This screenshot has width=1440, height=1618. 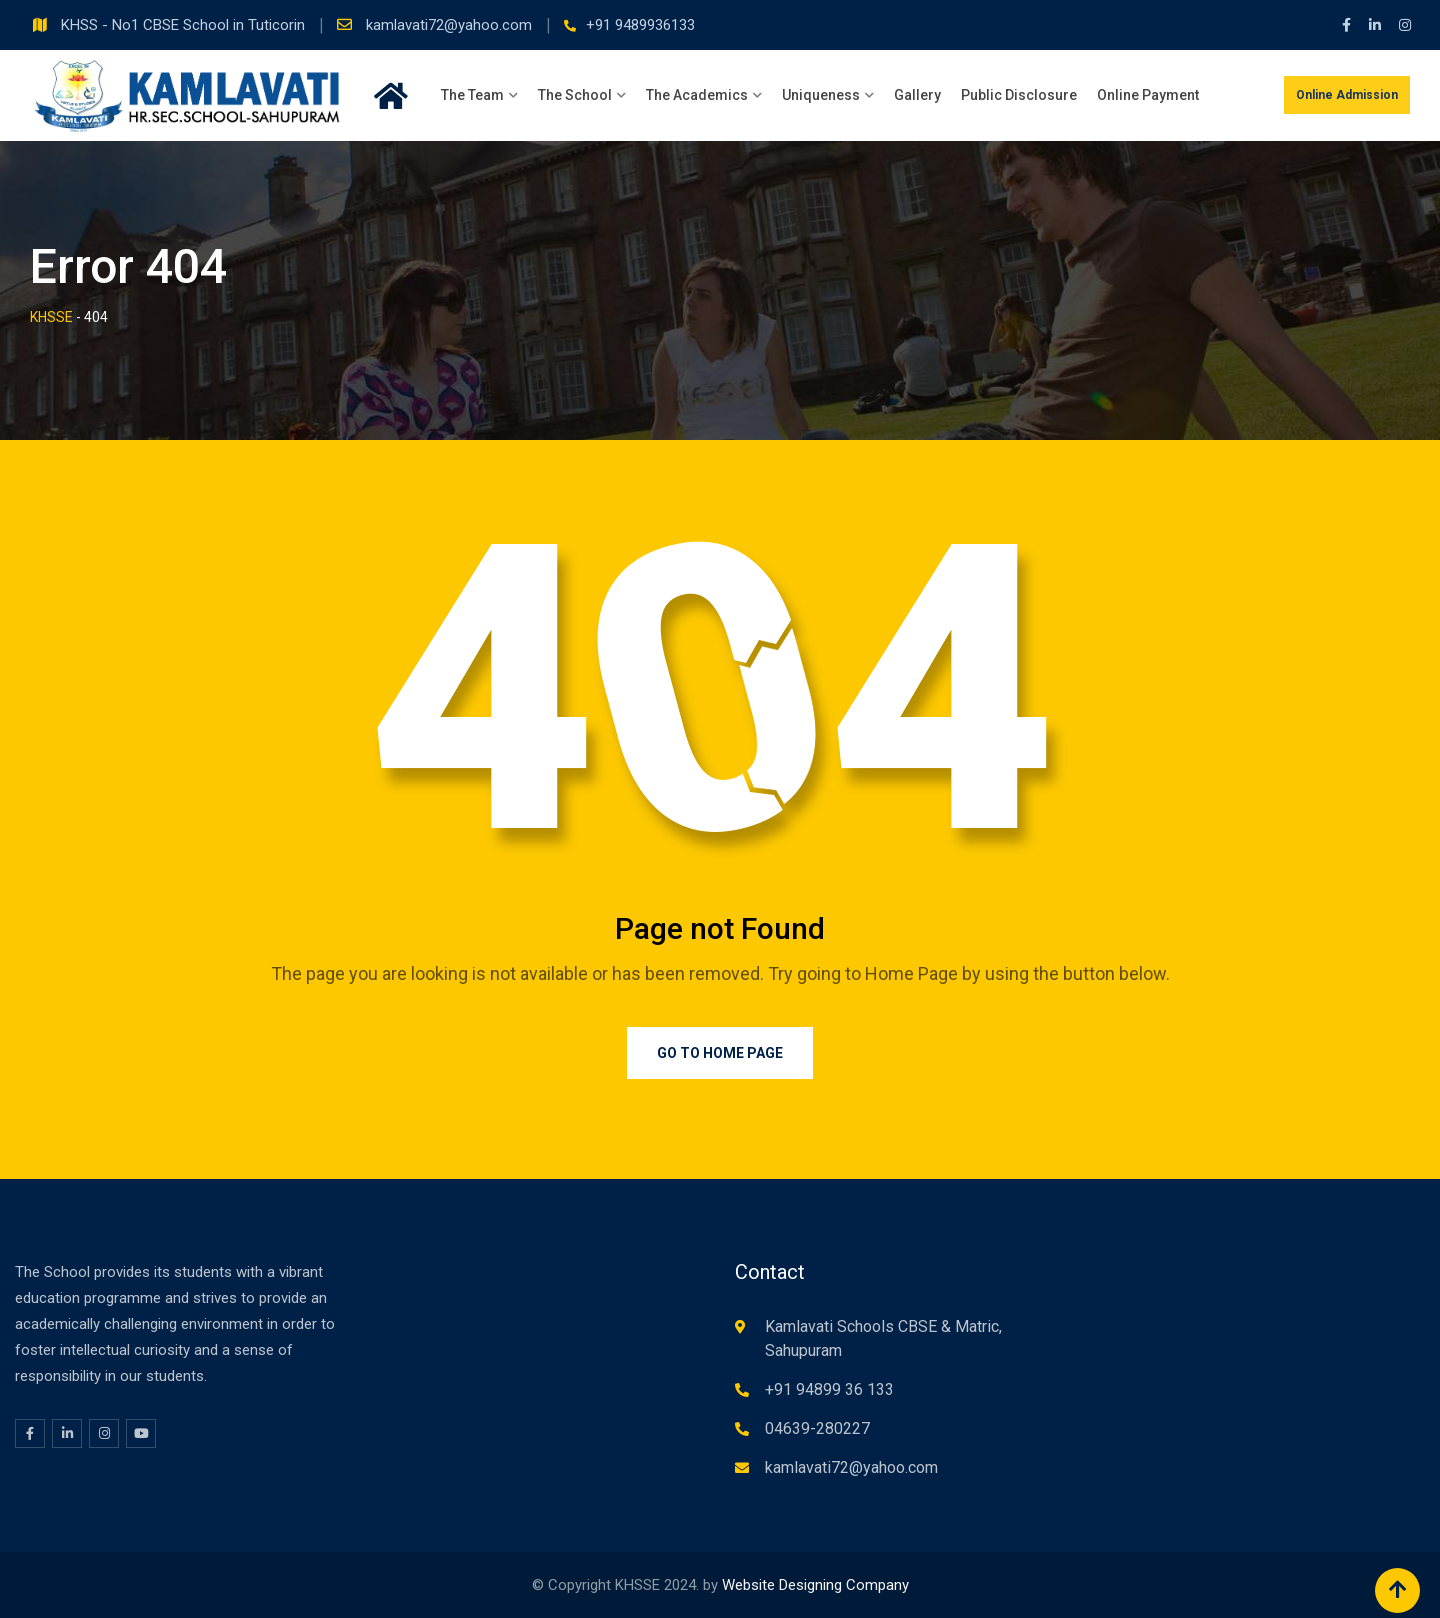 What do you see at coordinates (1019, 95) in the screenshot?
I see `Public Disclosure` at bounding box center [1019, 95].